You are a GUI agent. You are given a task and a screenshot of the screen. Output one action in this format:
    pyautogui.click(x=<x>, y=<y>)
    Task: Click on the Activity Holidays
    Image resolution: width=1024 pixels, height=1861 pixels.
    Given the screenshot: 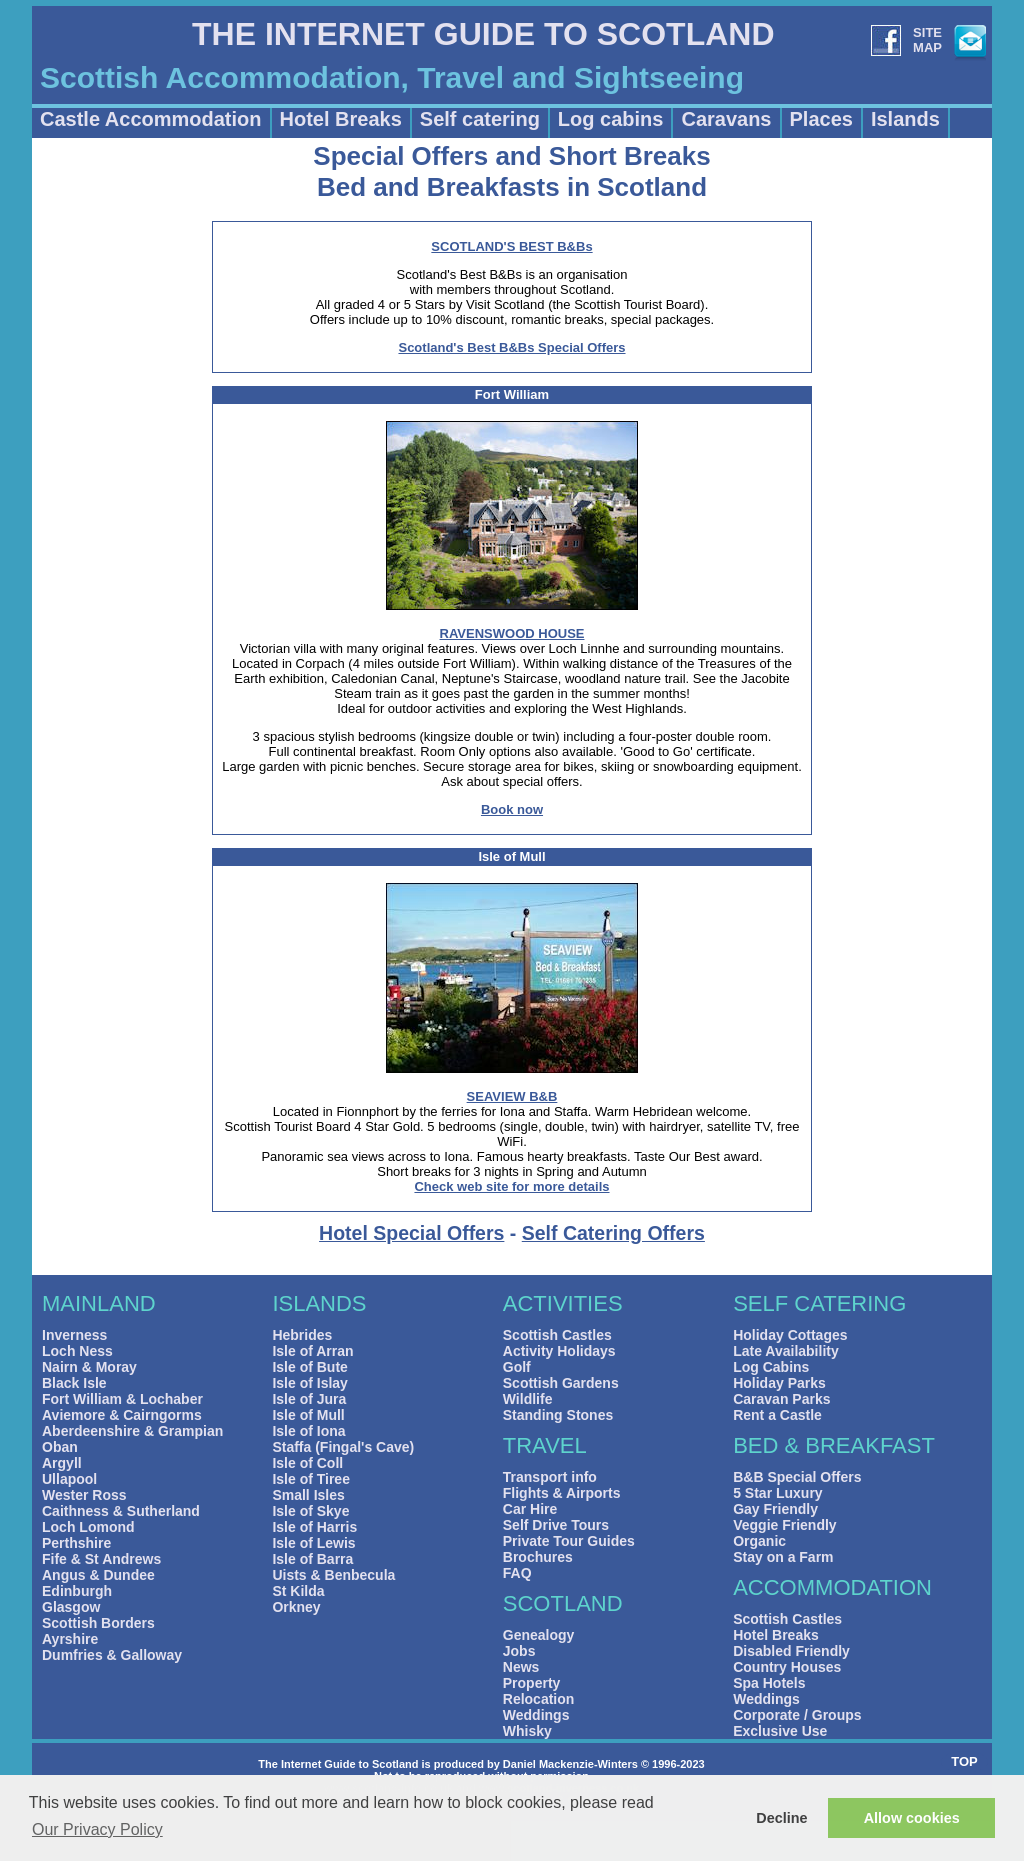 What is the action you would take?
    pyautogui.click(x=559, y=1351)
    